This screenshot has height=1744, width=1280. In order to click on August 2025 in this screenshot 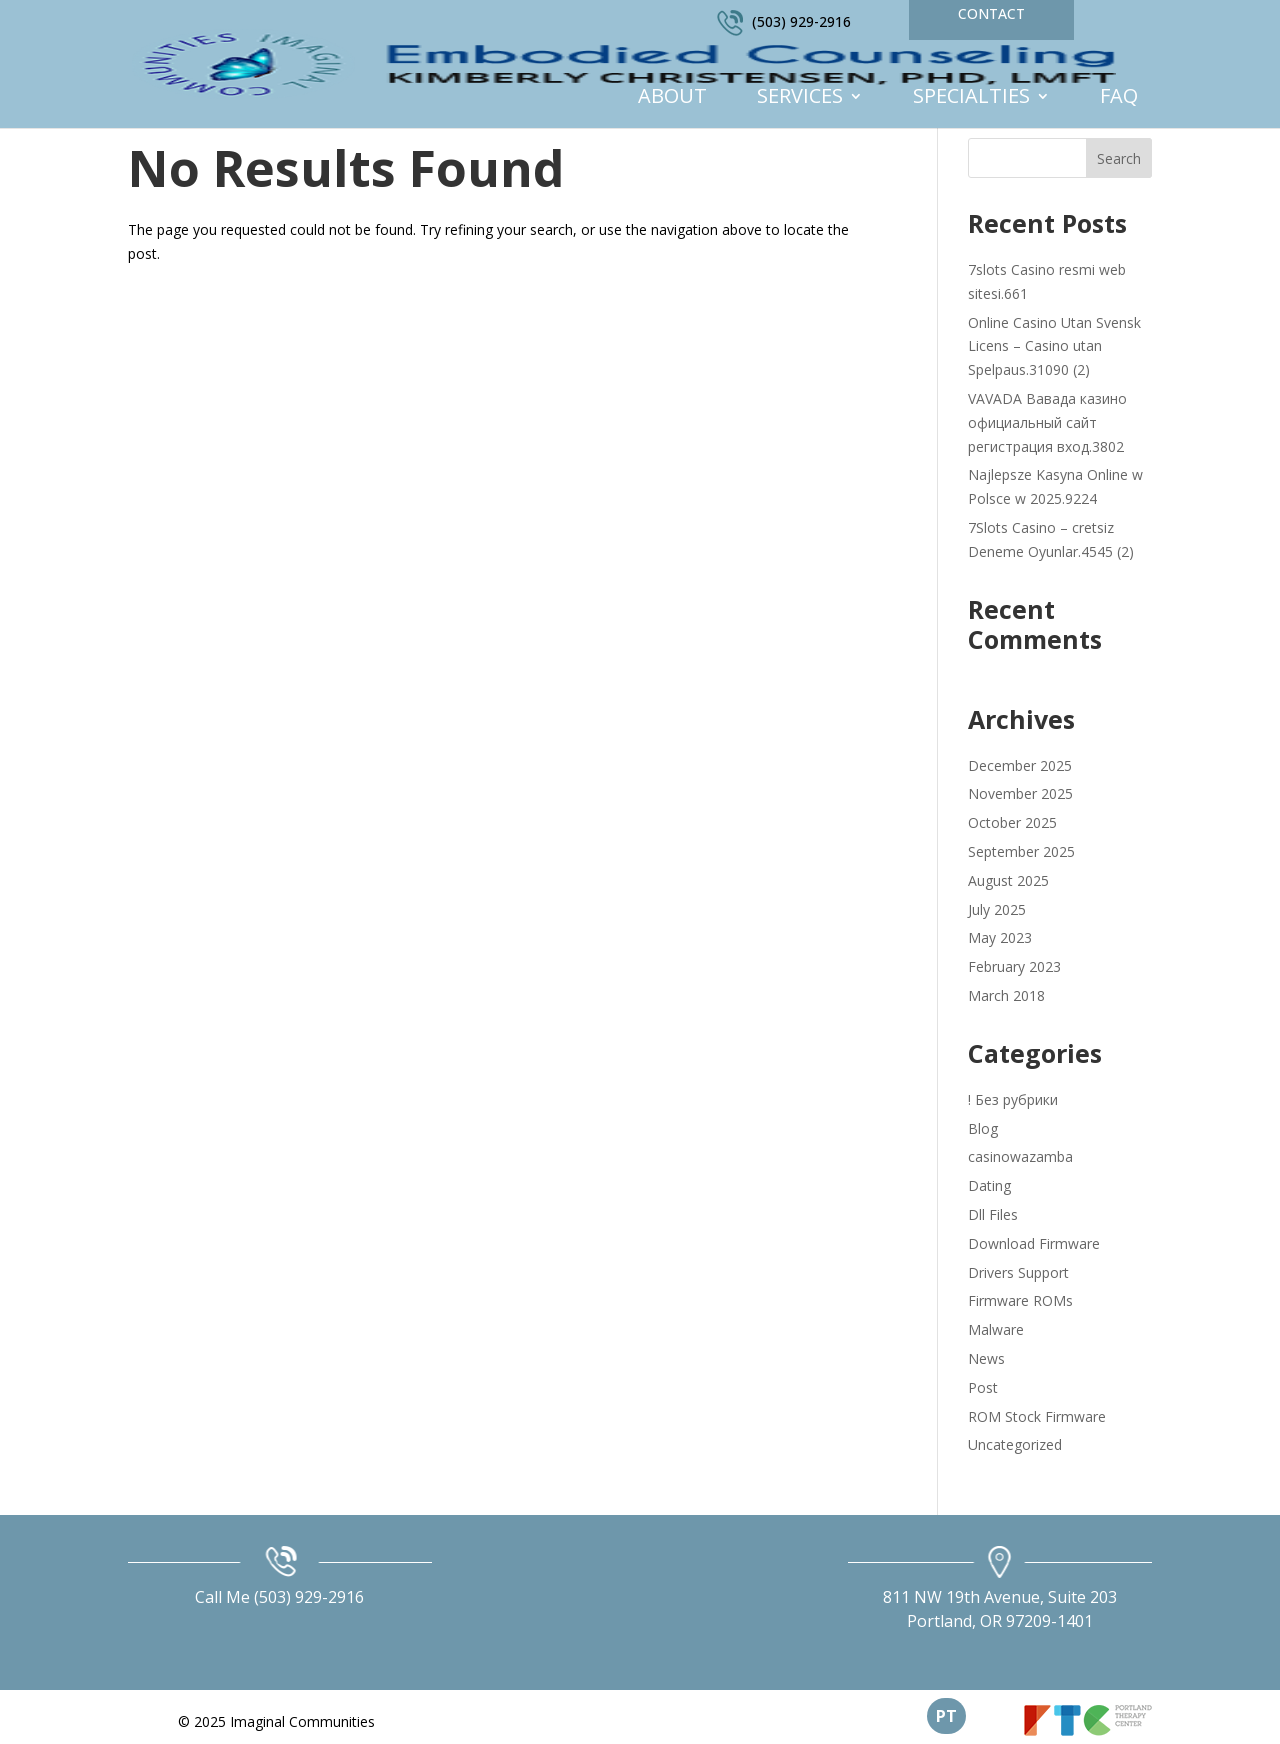, I will do `click(1008, 880)`.